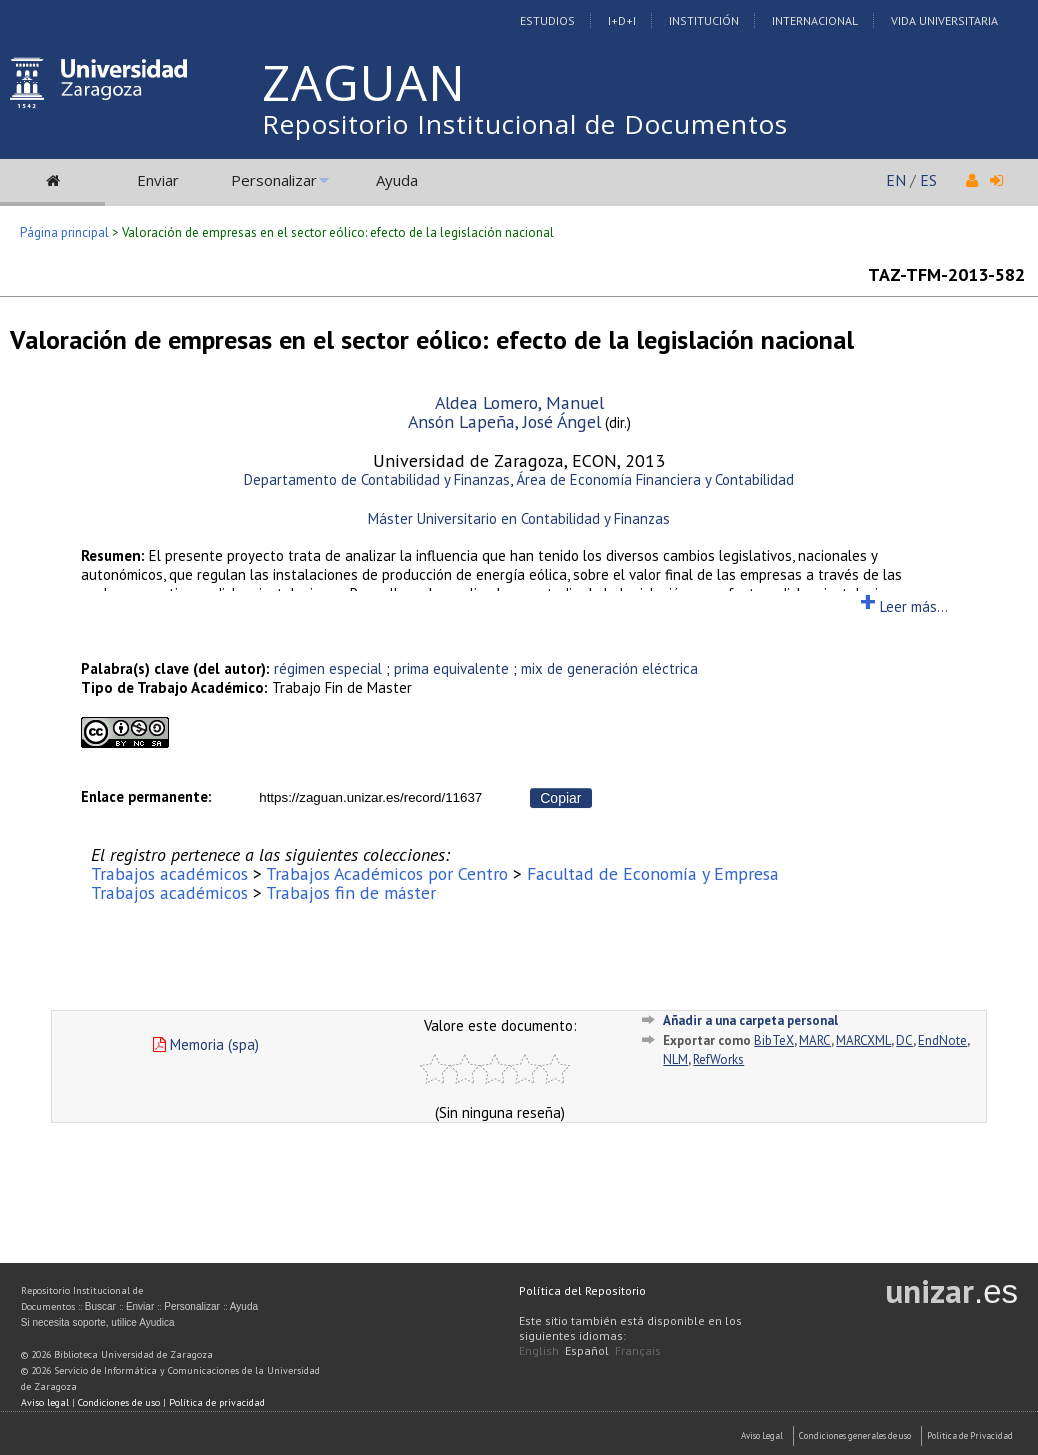 Image resolution: width=1038 pixels, height=1455 pixels. What do you see at coordinates (377, 479) in the screenshot?
I see `Departamento de Contabilidad y Finanzas` at bounding box center [377, 479].